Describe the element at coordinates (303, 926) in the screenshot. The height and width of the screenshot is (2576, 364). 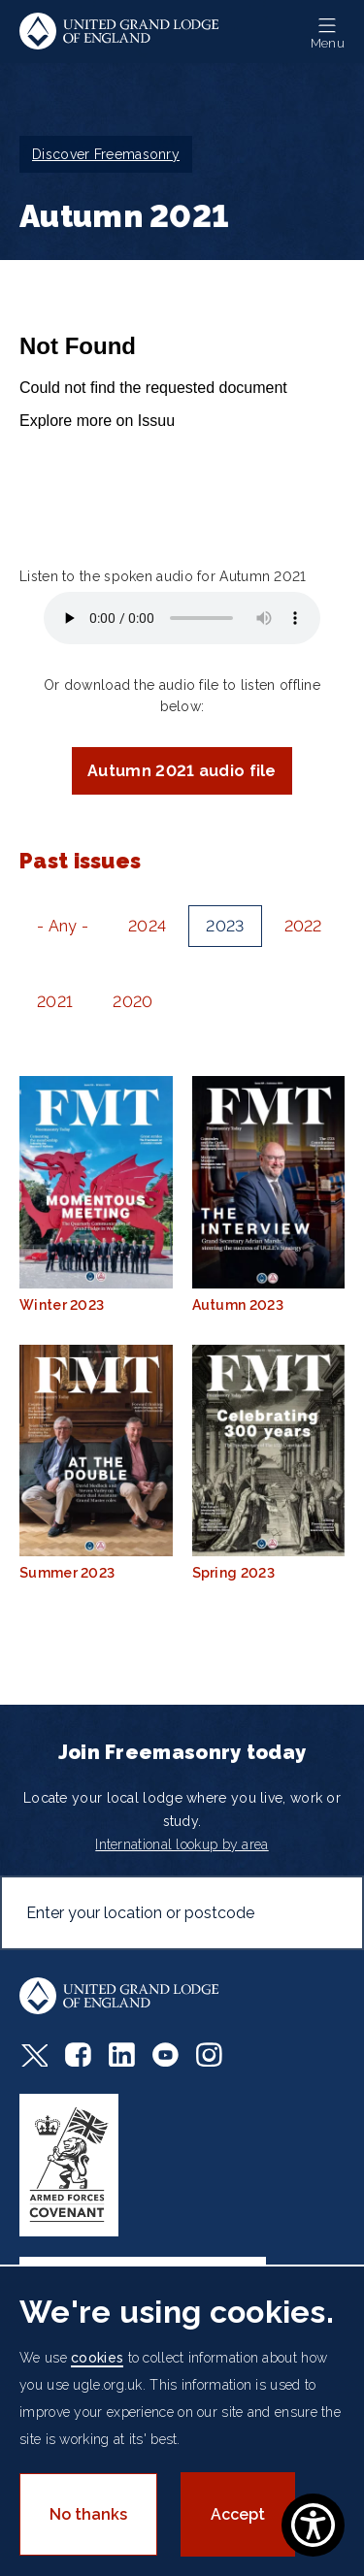
I see `2022` at that location.